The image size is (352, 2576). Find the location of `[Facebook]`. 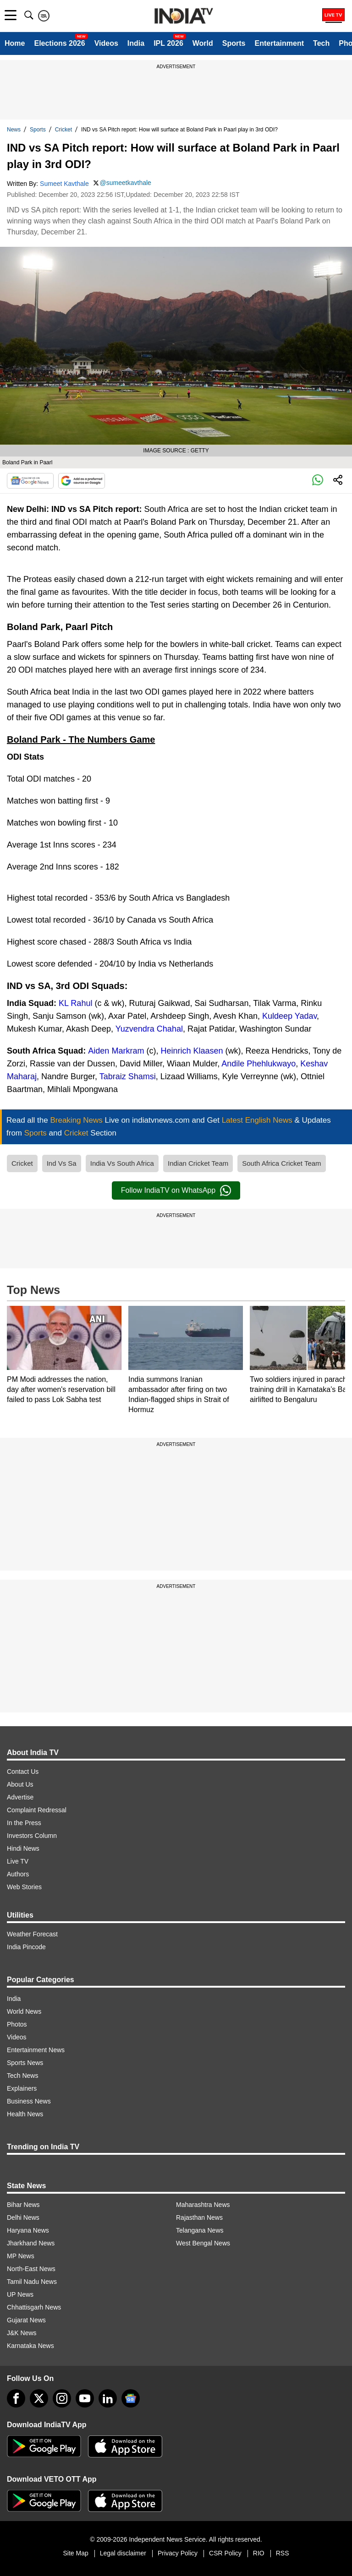

[Facebook] is located at coordinates (16, 2398).